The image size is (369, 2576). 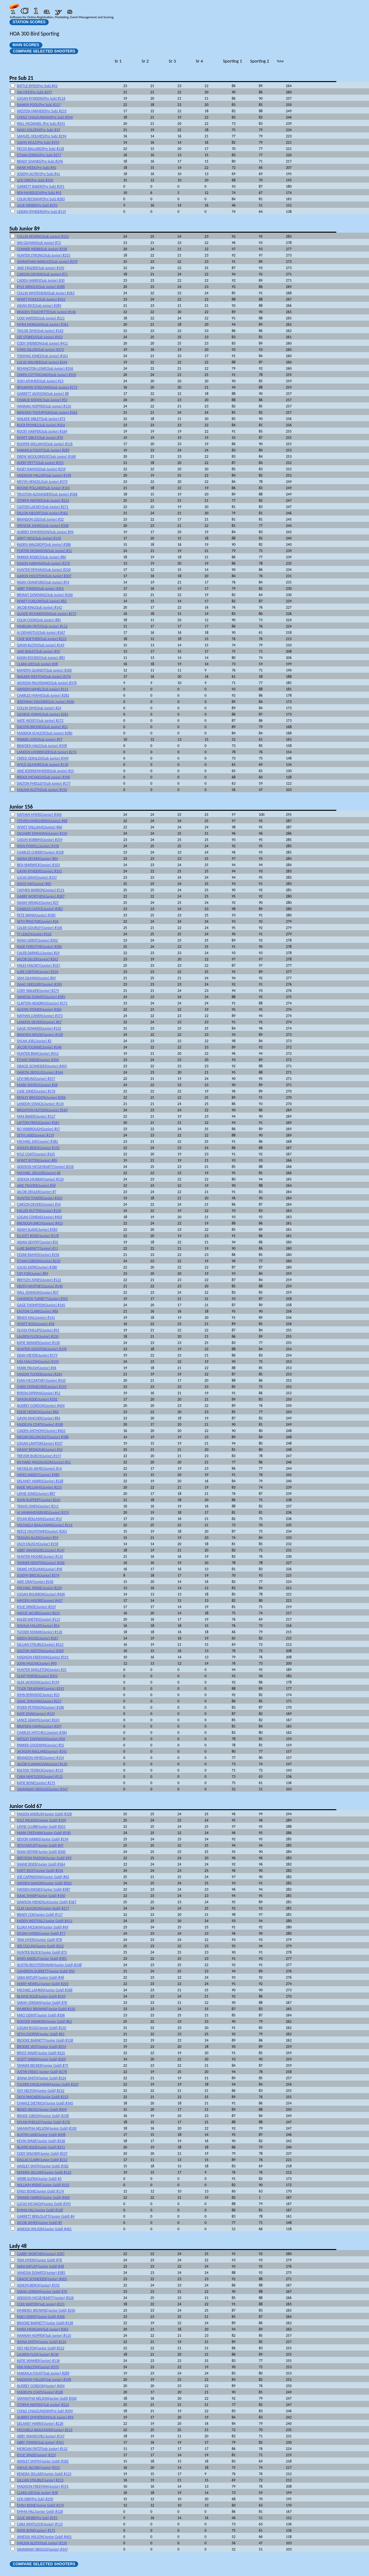 What do you see at coordinates (42, 821) in the screenshot?
I see `STEVEN MARGHERIO(Junior) #68` at bounding box center [42, 821].